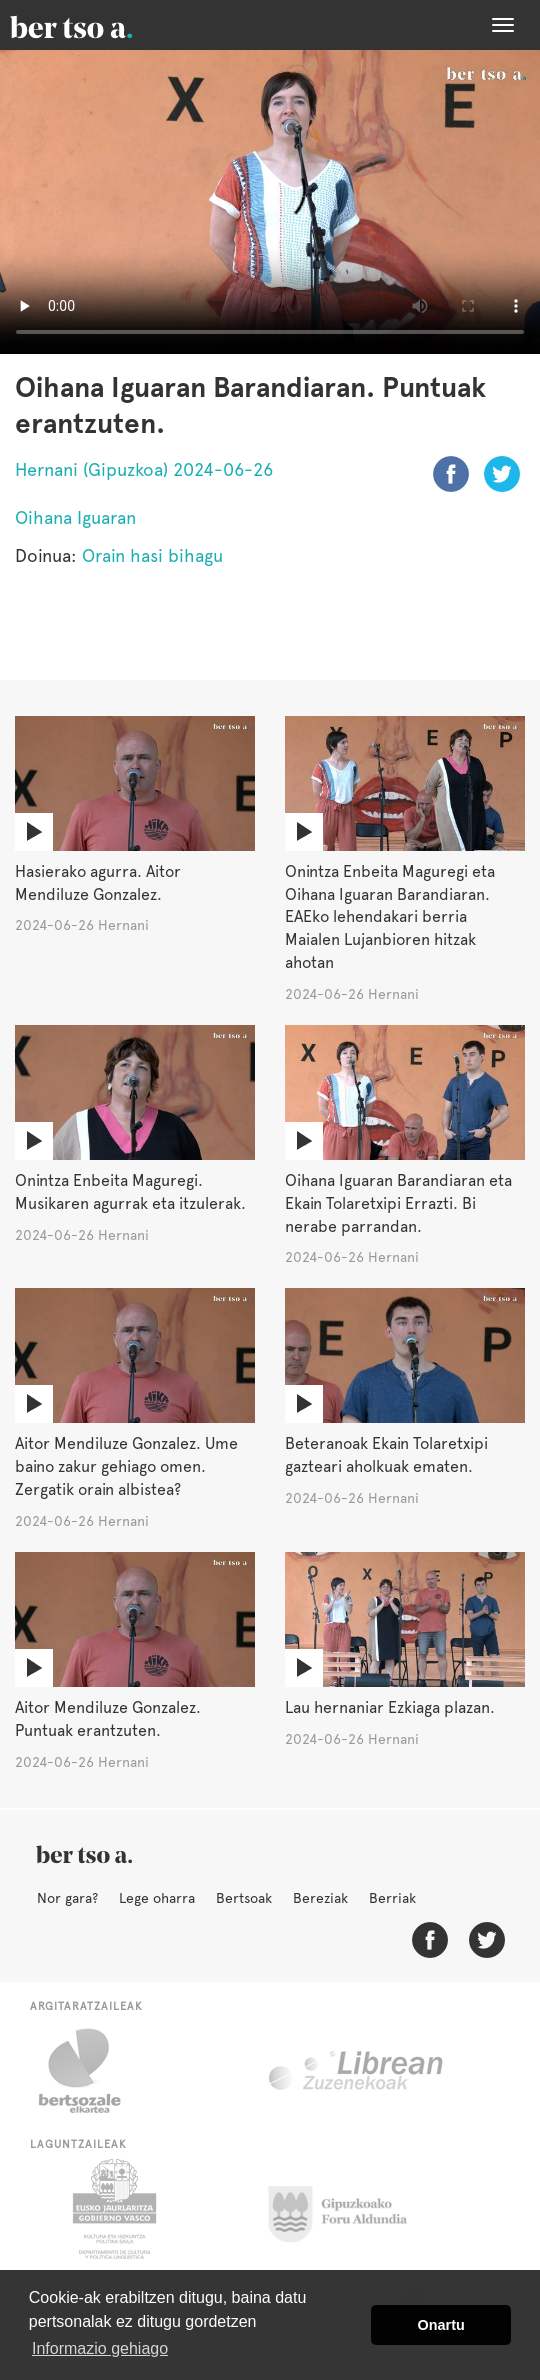  What do you see at coordinates (108, 1719) in the screenshot?
I see `Aitor Mendiluze Gonzalez. Puntuak erantzuten.` at bounding box center [108, 1719].